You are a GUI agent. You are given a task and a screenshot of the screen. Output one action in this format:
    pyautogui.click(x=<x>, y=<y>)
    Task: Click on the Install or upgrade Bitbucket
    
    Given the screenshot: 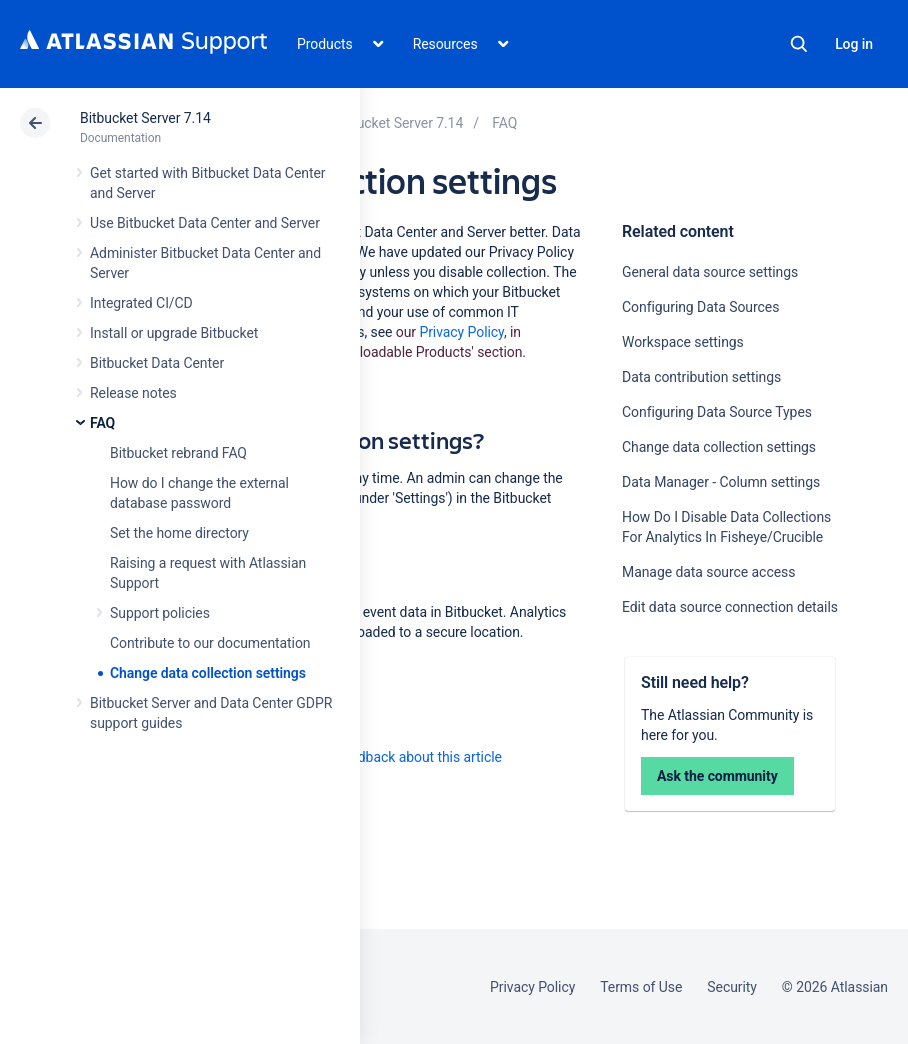 What is the action you would take?
    pyautogui.click(x=174, y=333)
    